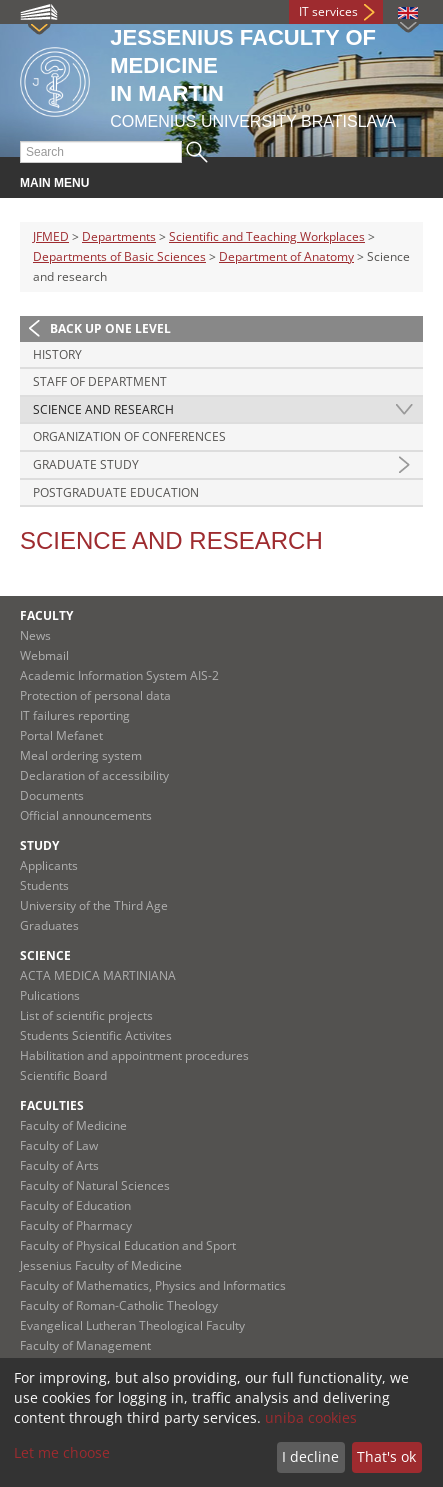  Describe the element at coordinates (128, 1245) in the screenshot. I see `Faculty of Physical Education and Sport` at that location.